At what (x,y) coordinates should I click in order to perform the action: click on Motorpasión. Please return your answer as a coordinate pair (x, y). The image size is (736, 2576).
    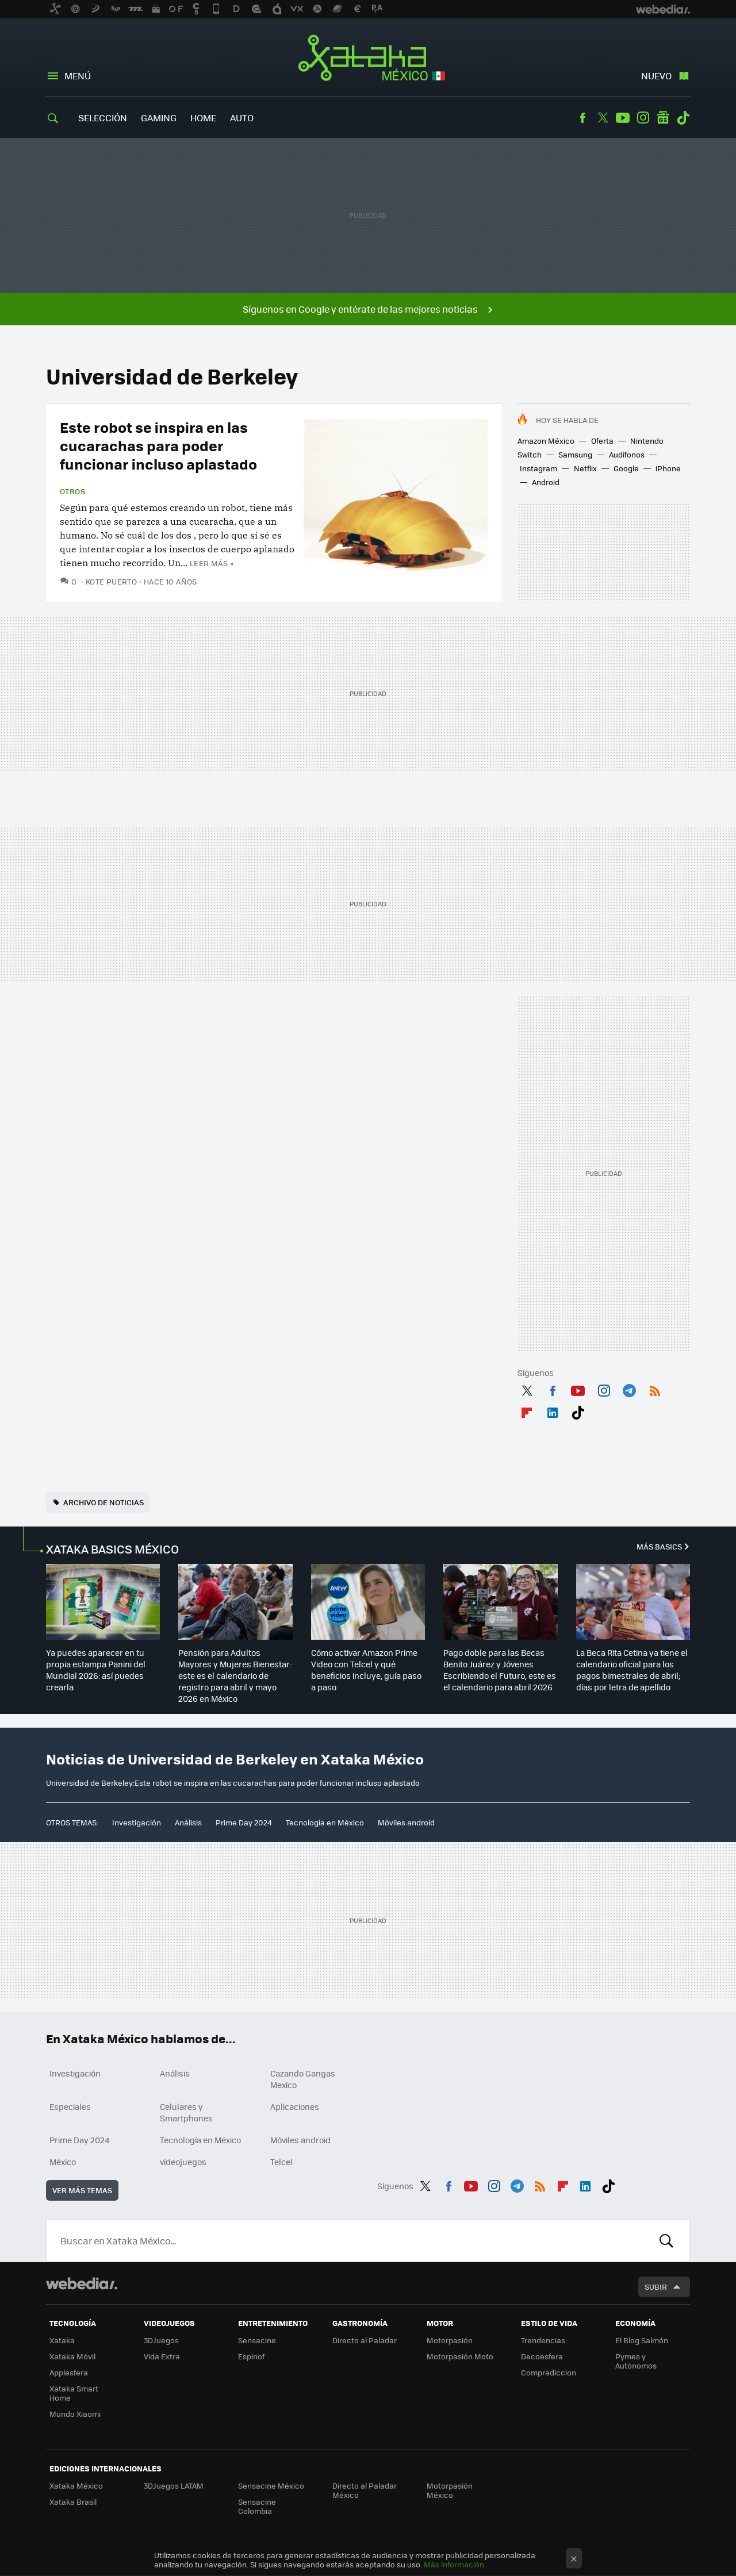
    Looking at the image, I should click on (450, 2340).